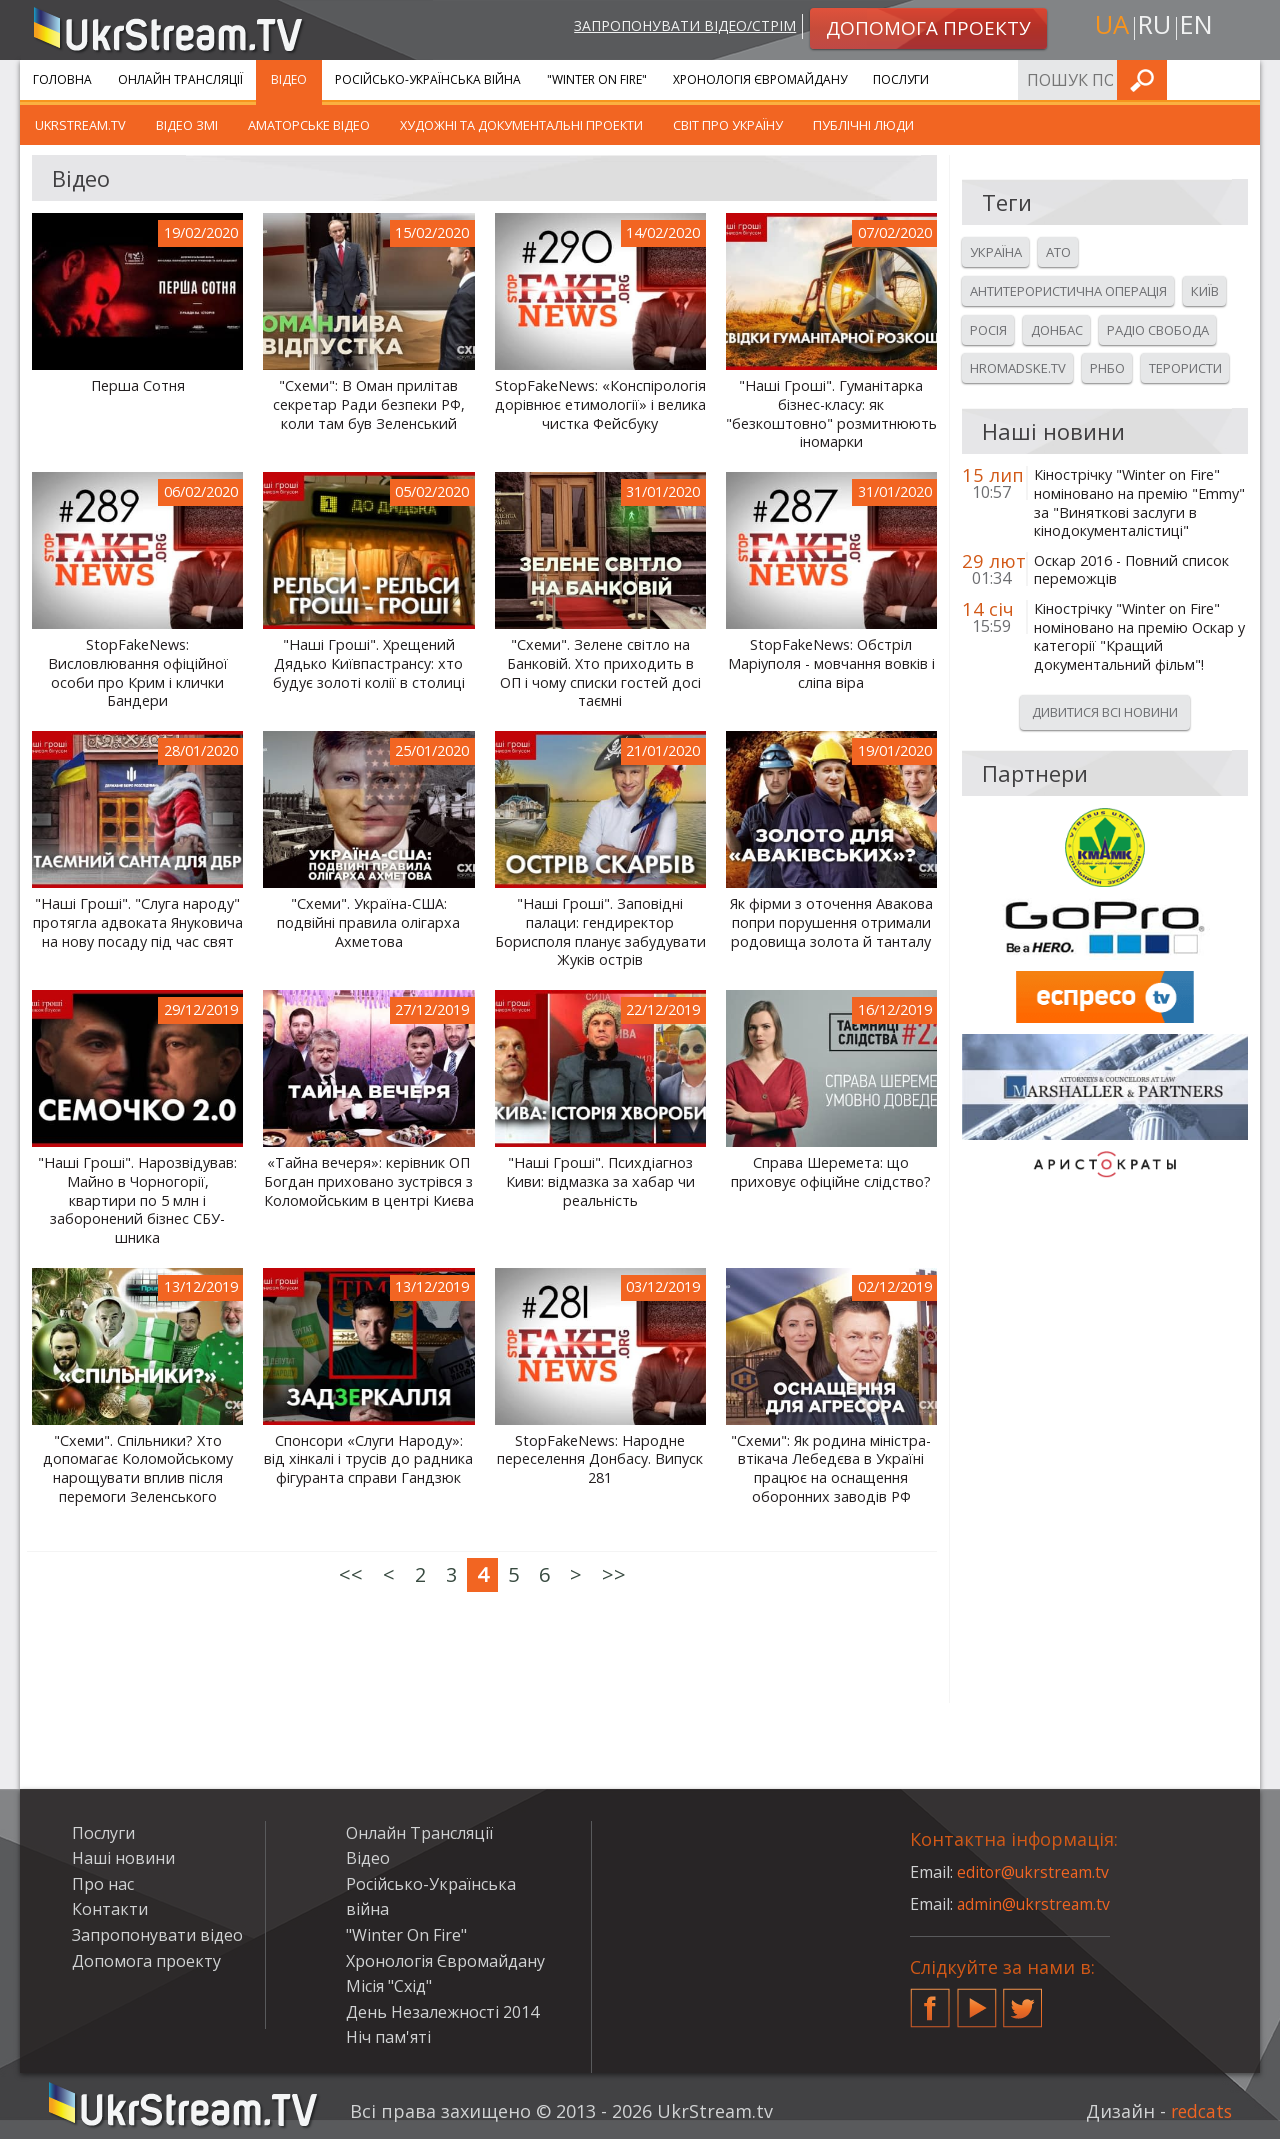 Image resolution: width=1280 pixels, height=2139 pixels. I want to click on "Наші Гроші". Психдіагноз Киви: відмазка за хабар чи реальність, so click(600, 1181).